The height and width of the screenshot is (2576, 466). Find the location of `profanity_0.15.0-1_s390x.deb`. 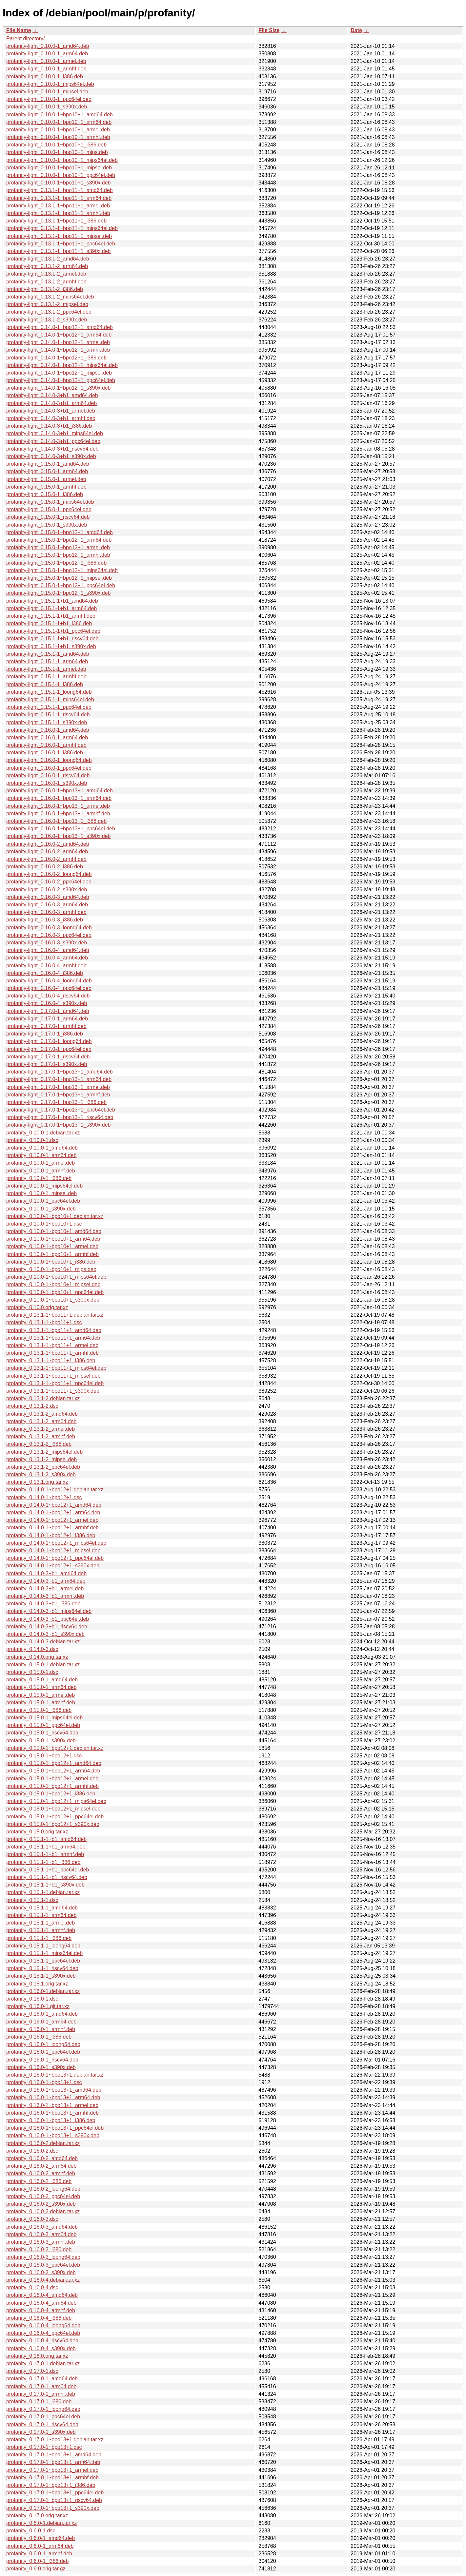

profanity_0.15.0-1_s390x.deb is located at coordinates (41, 1740).